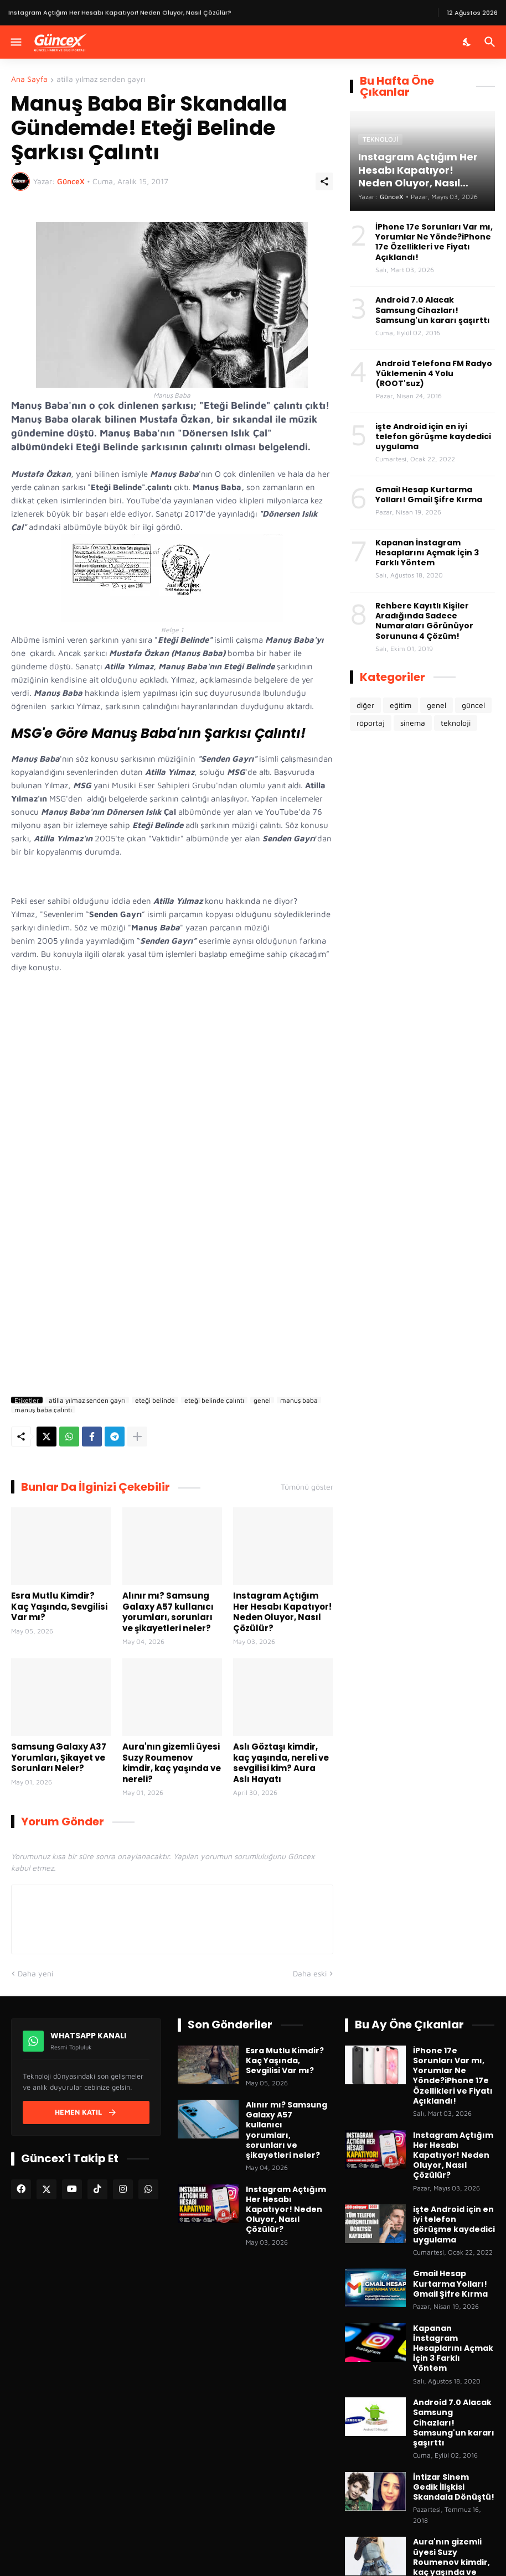 The width and height of the screenshot is (506, 2576). What do you see at coordinates (43, 1409) in the screenshot?
I see `manuş baba çalıntı` at bounding box center [43, 1409].